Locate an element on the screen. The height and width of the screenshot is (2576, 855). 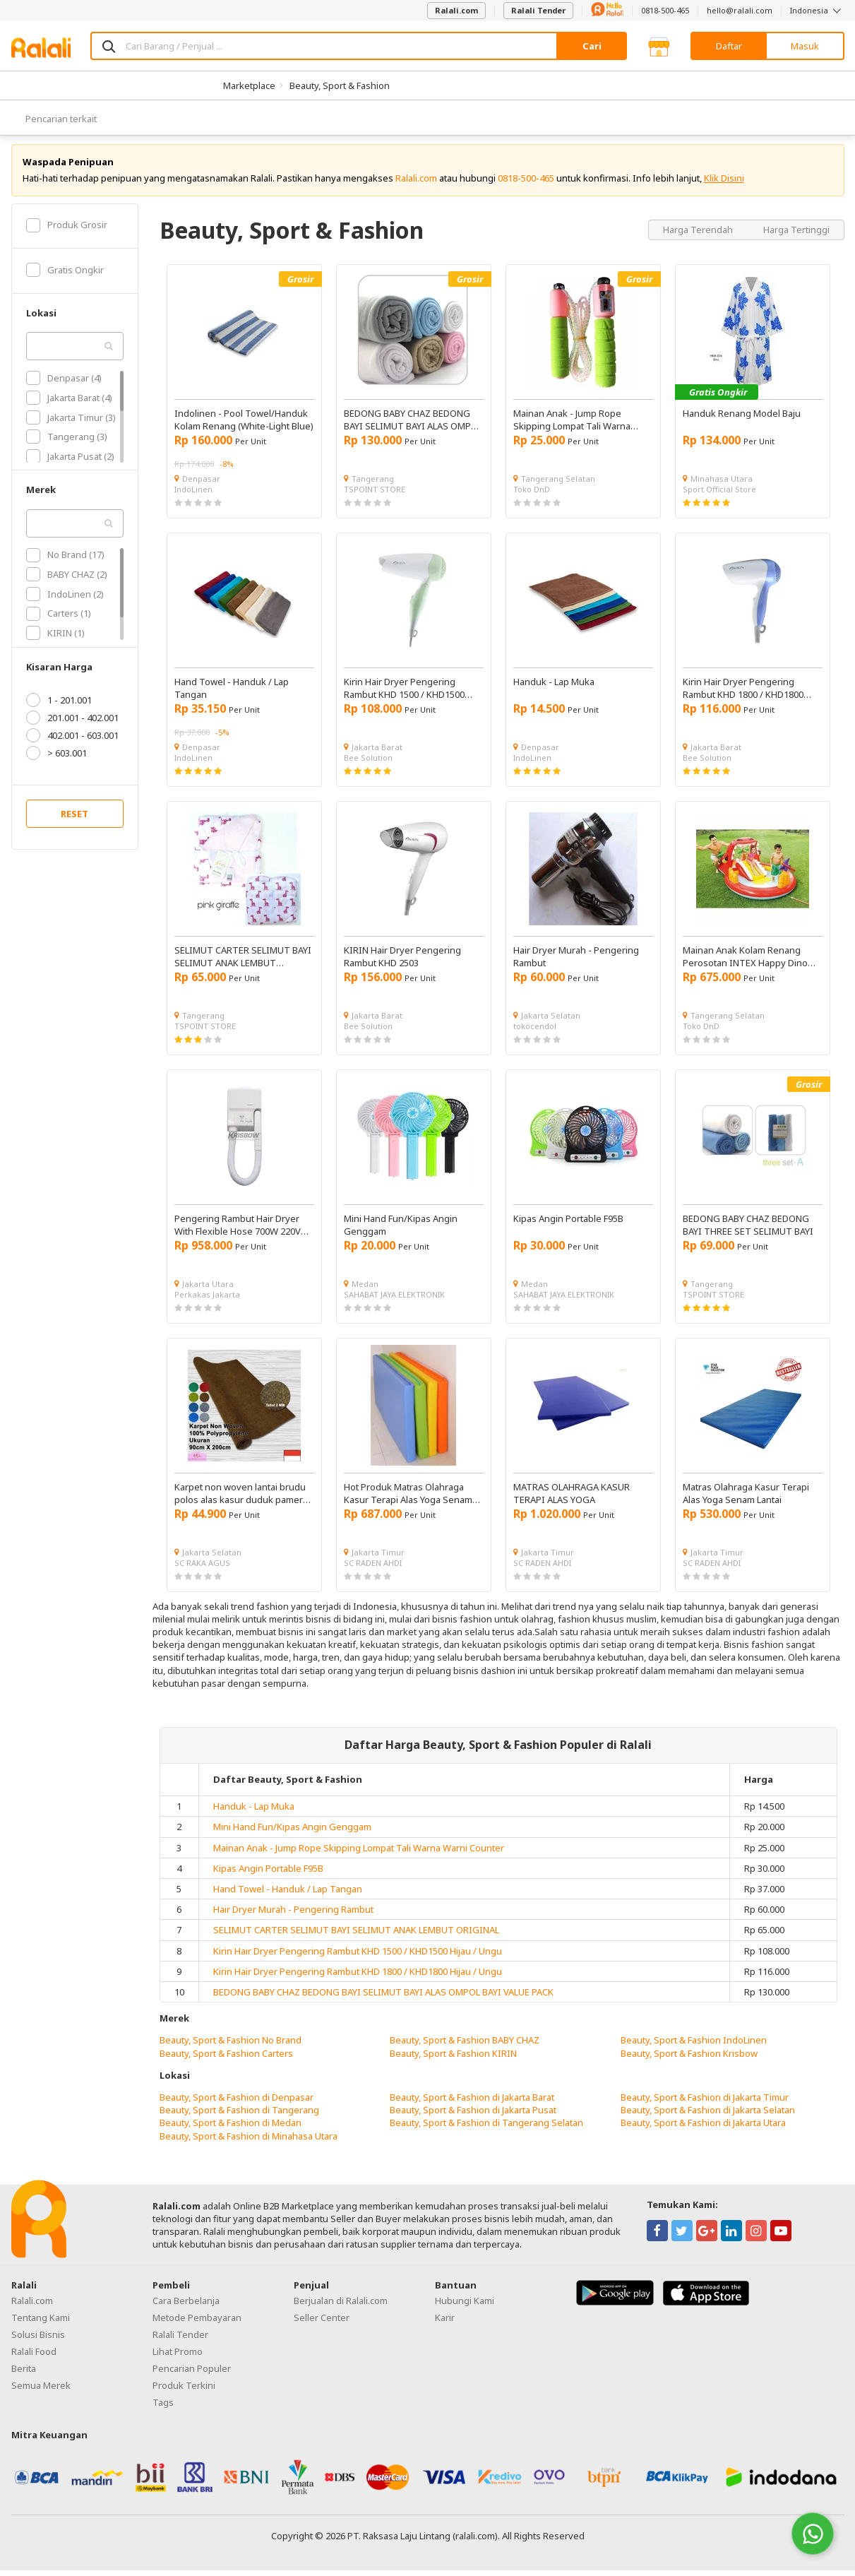
SC RAKA AGUS is located at coordinates (202, 1568).